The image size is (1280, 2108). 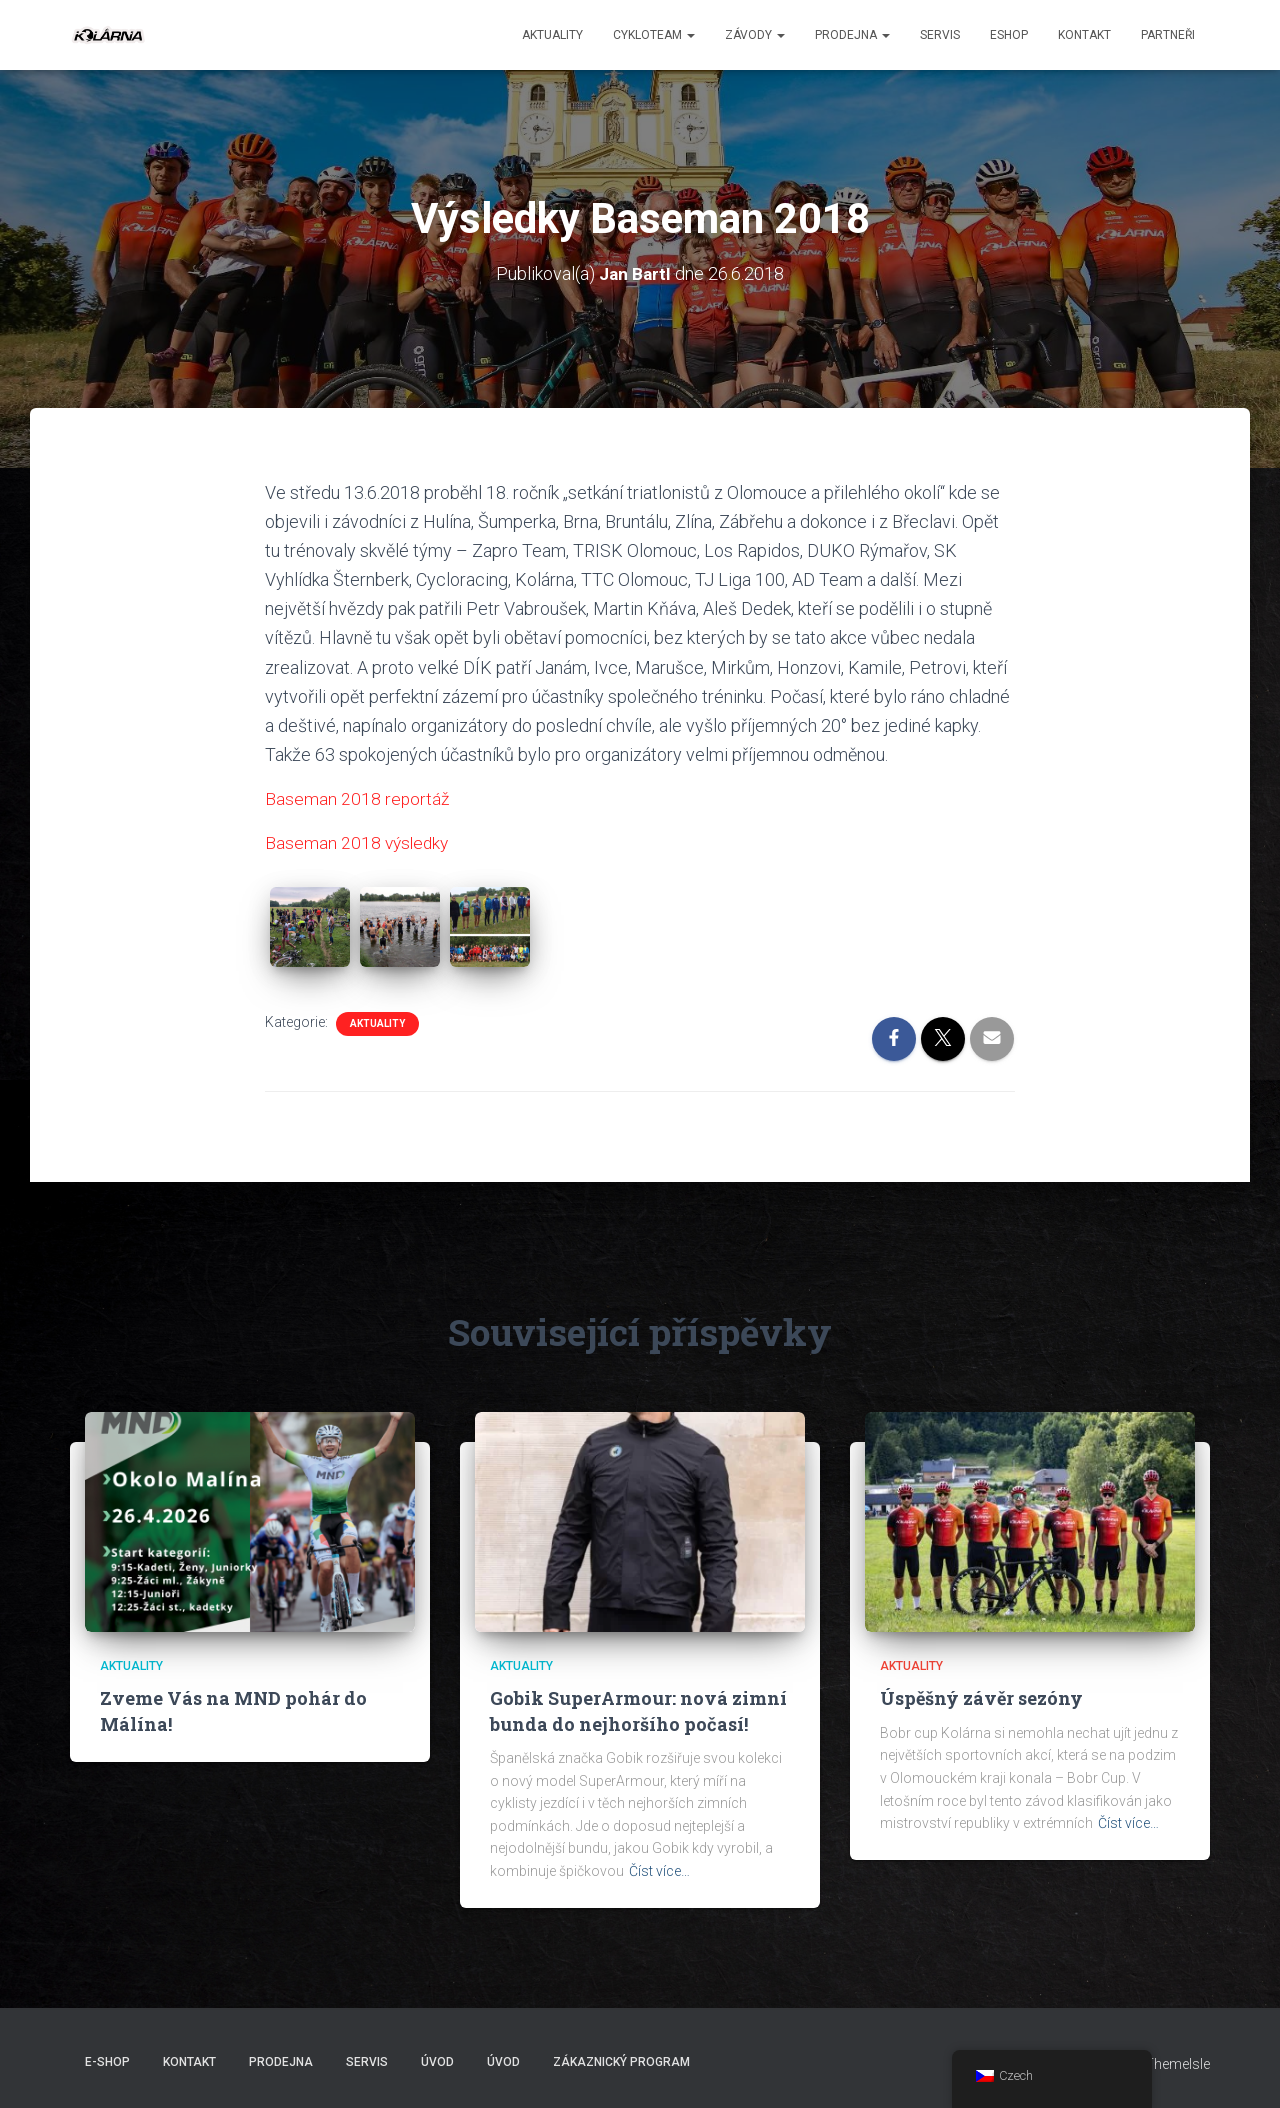 I want to click on E-SHOP, so click(x=107, y=2062).